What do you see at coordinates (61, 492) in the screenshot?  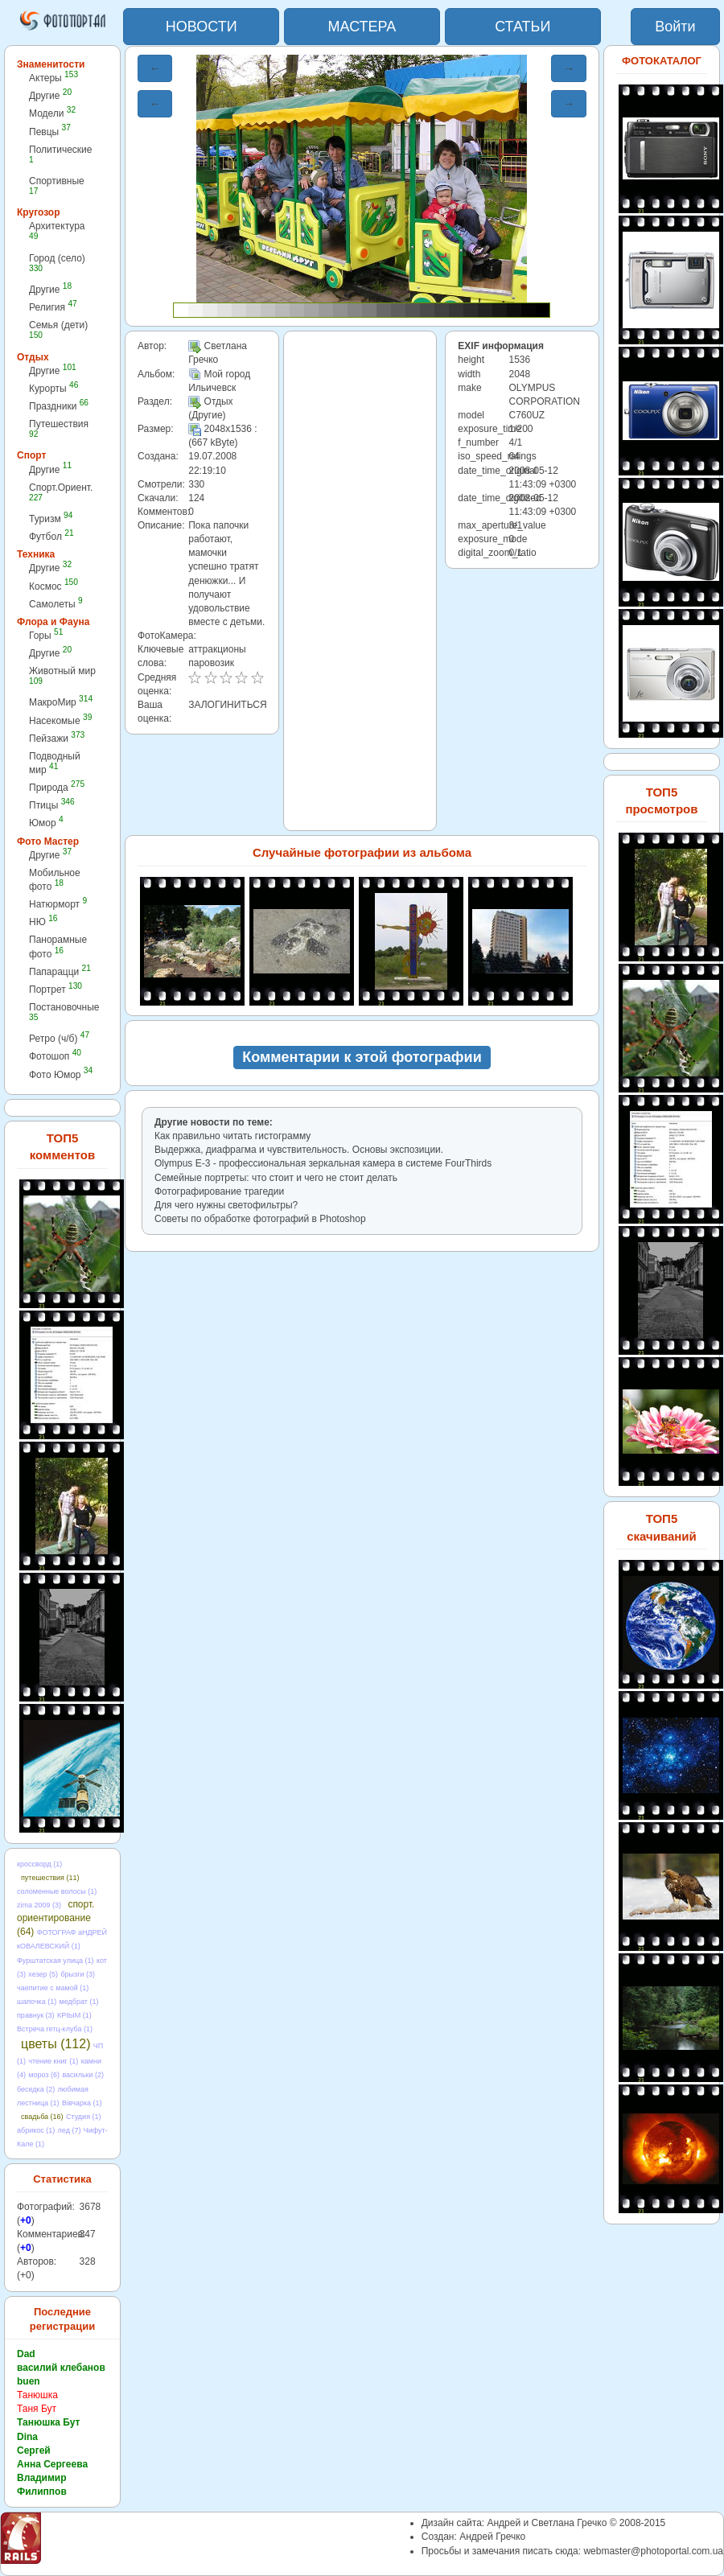 I see `Спорт.Ориент.` at bounding box center [61, 492].